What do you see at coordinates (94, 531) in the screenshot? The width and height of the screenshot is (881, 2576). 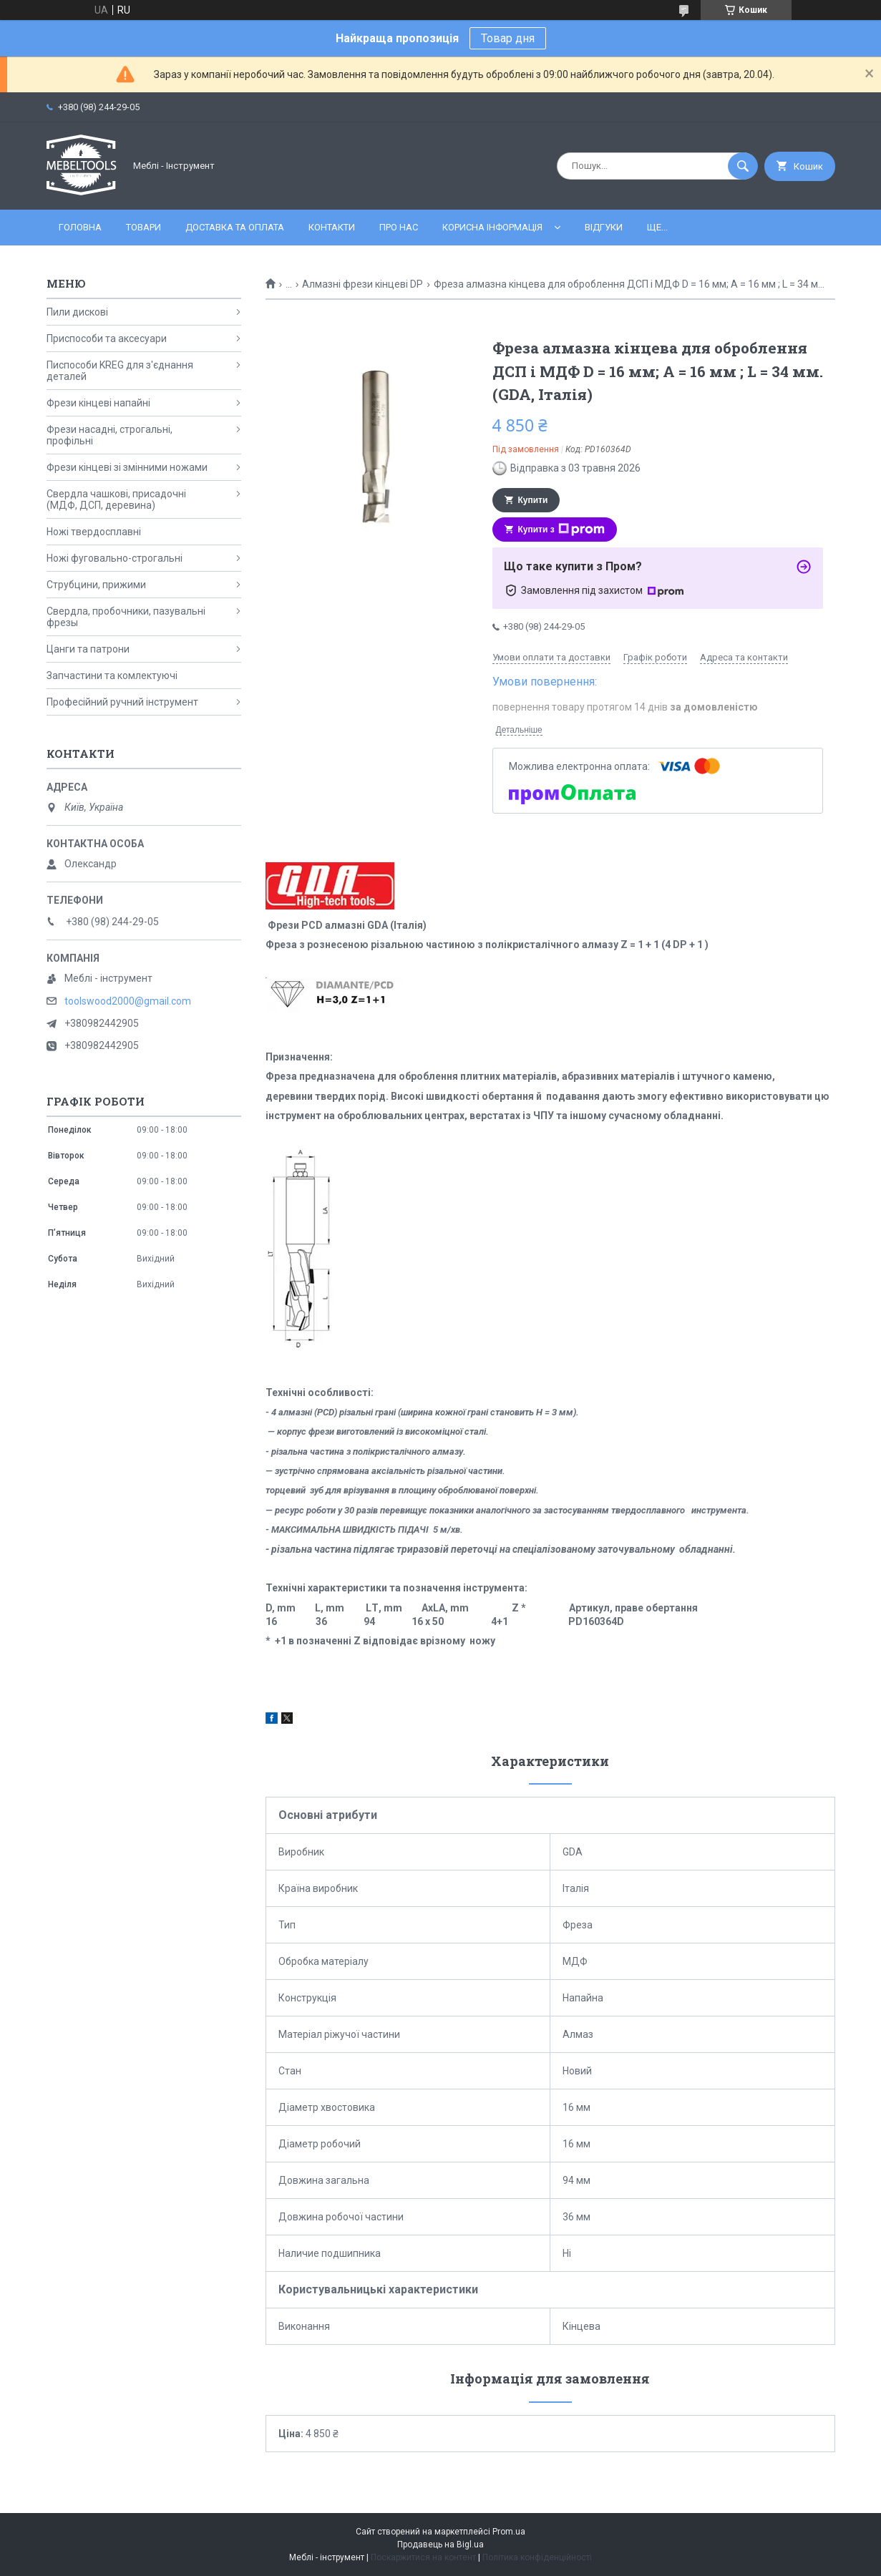 I see `Ножі твердосплавні` at bounding box center [94, 531].